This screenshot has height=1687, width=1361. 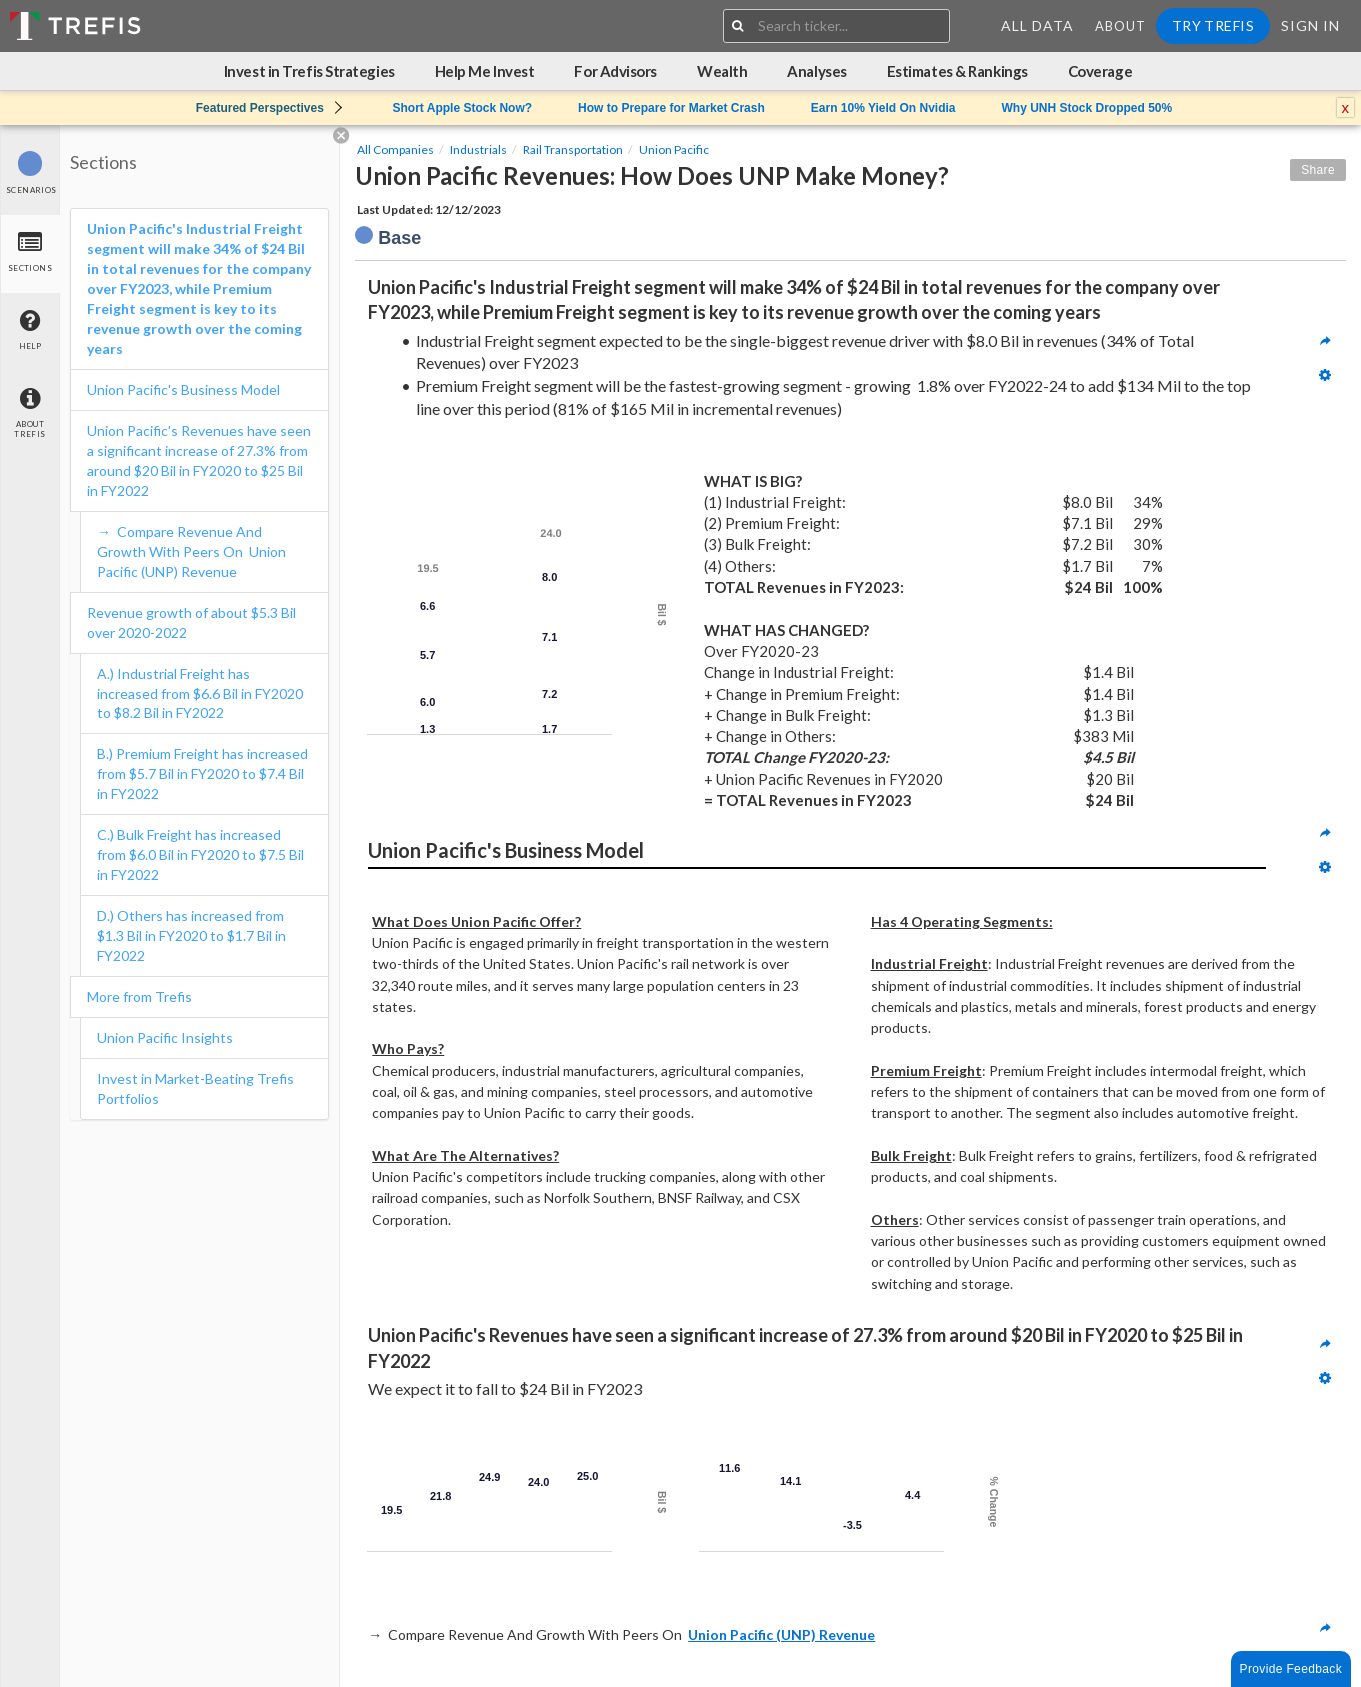 What do you see at coordinates (395, 149) in the screenshot?
I see `All Companies` at bounding box center [395, 149].